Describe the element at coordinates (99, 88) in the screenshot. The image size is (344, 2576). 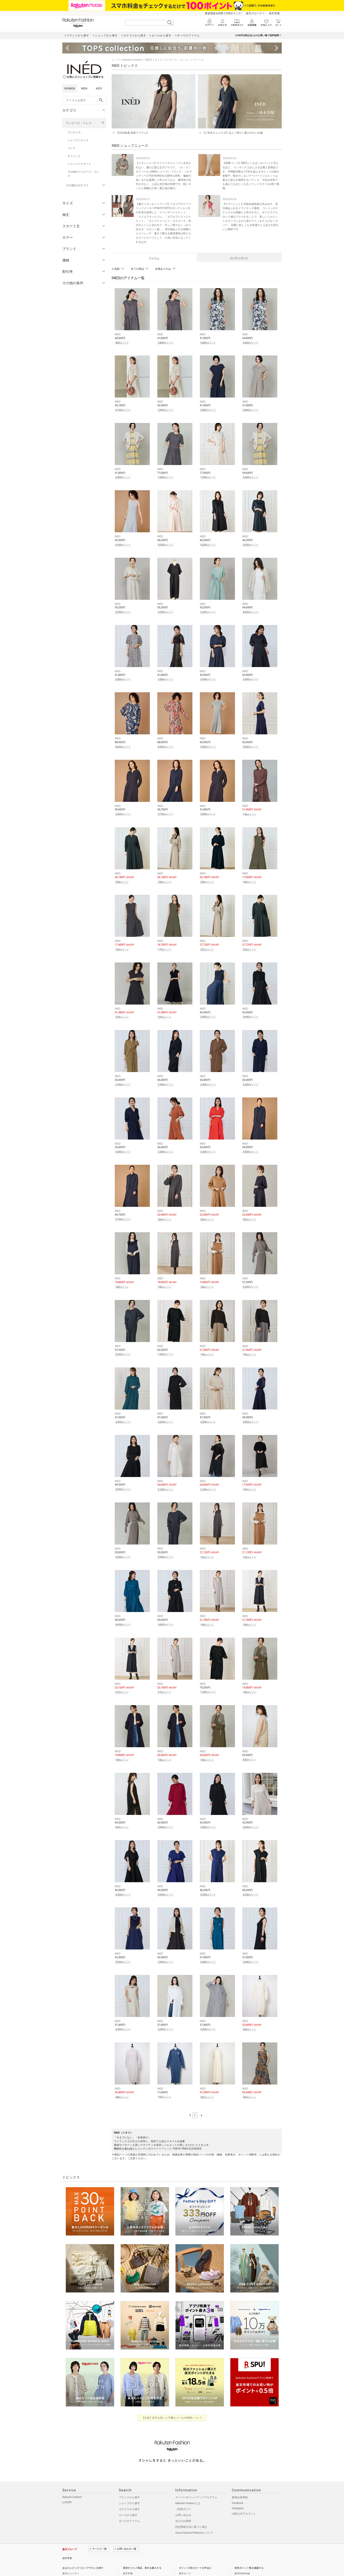
I see `KIDS` at that location.